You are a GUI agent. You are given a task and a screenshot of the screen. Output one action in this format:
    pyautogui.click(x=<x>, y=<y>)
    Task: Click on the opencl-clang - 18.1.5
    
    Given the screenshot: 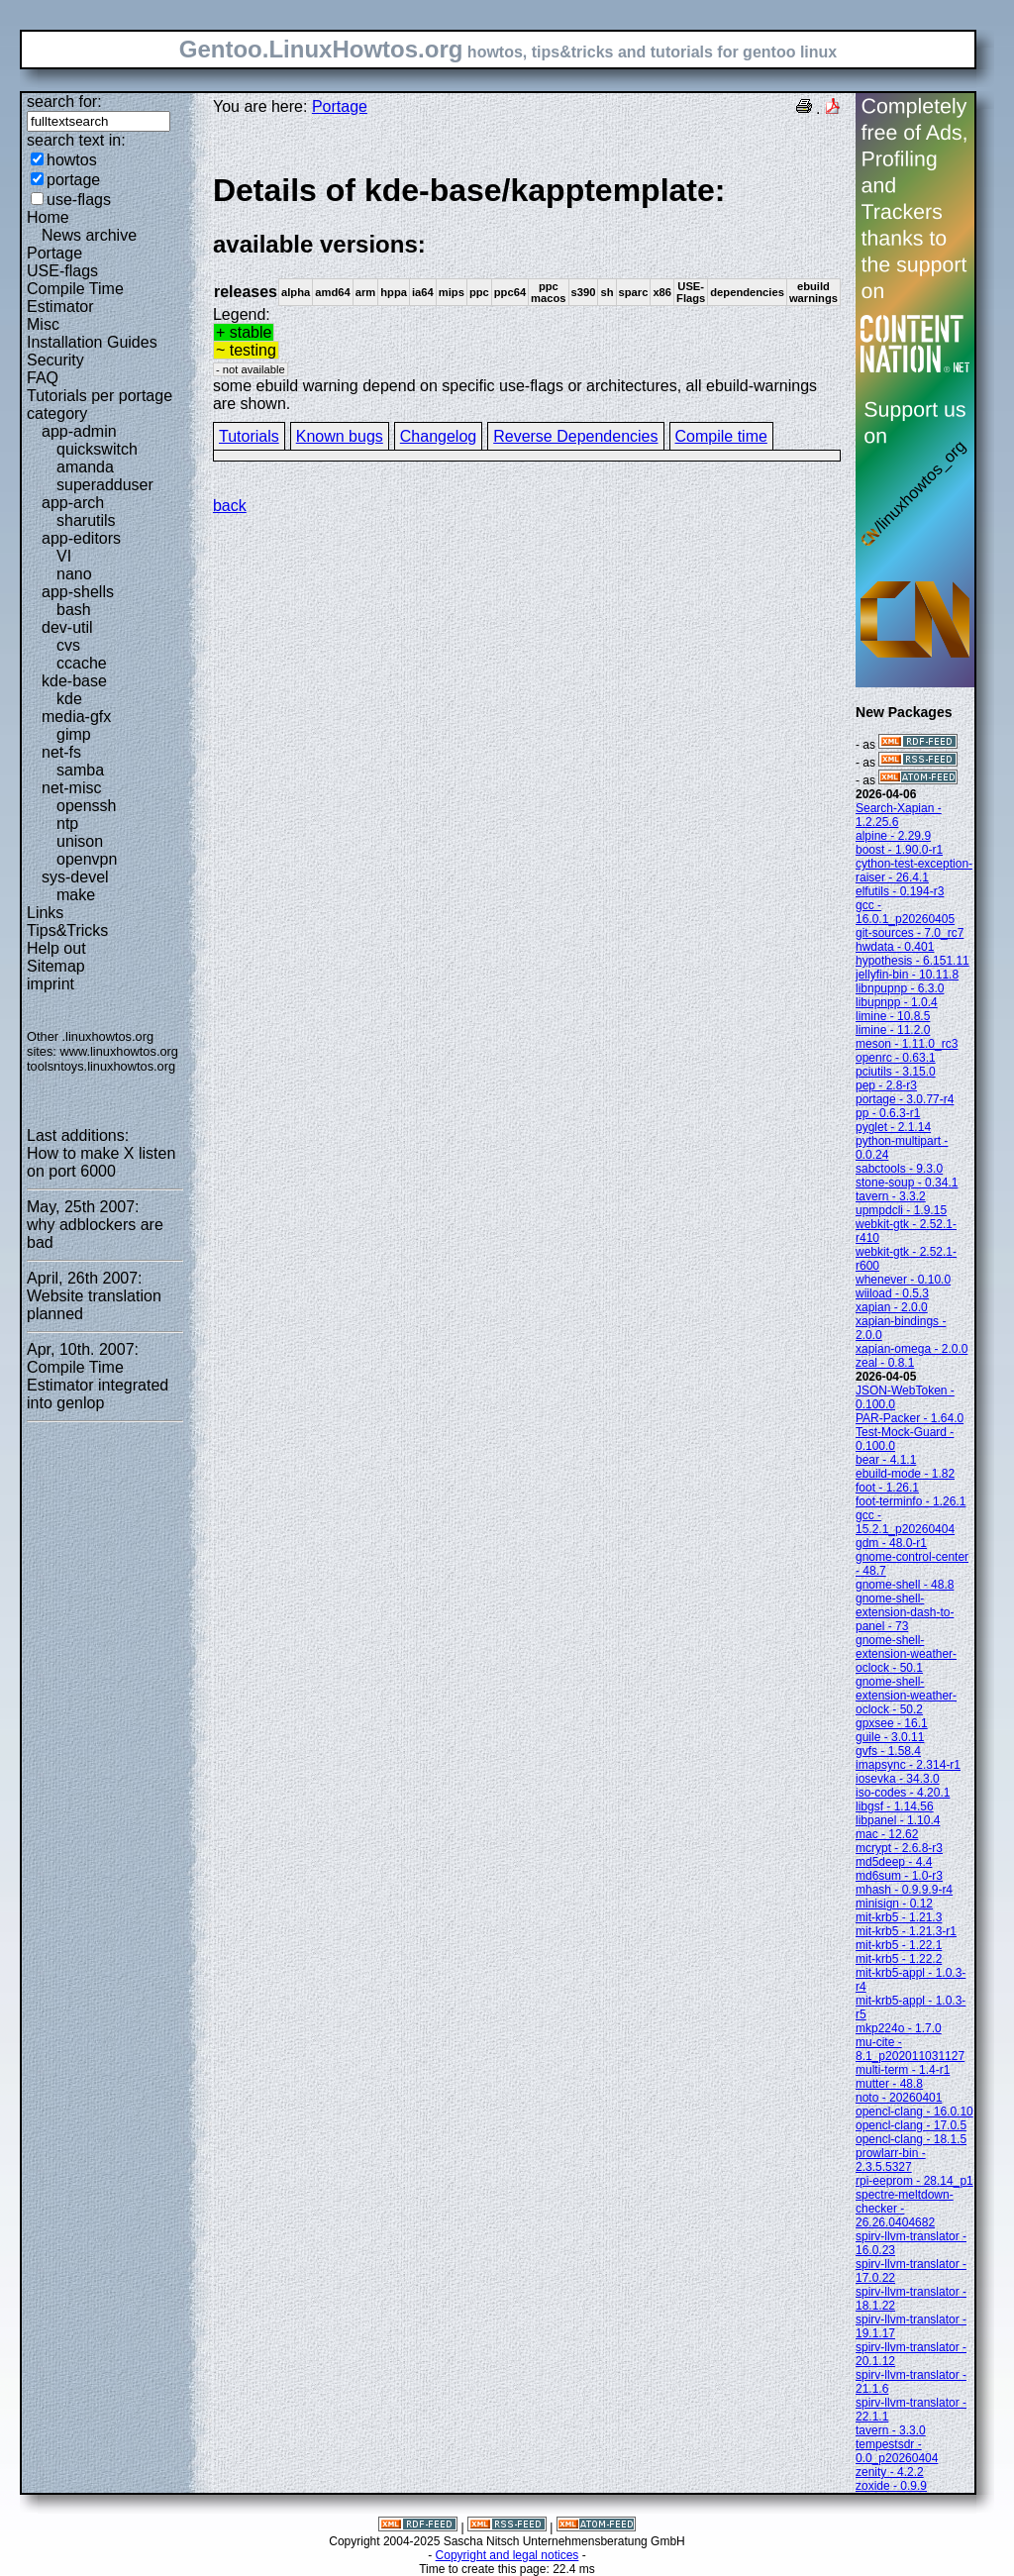 What is the action you would take?
    pyautogui.click(x=911, y=2139)
    